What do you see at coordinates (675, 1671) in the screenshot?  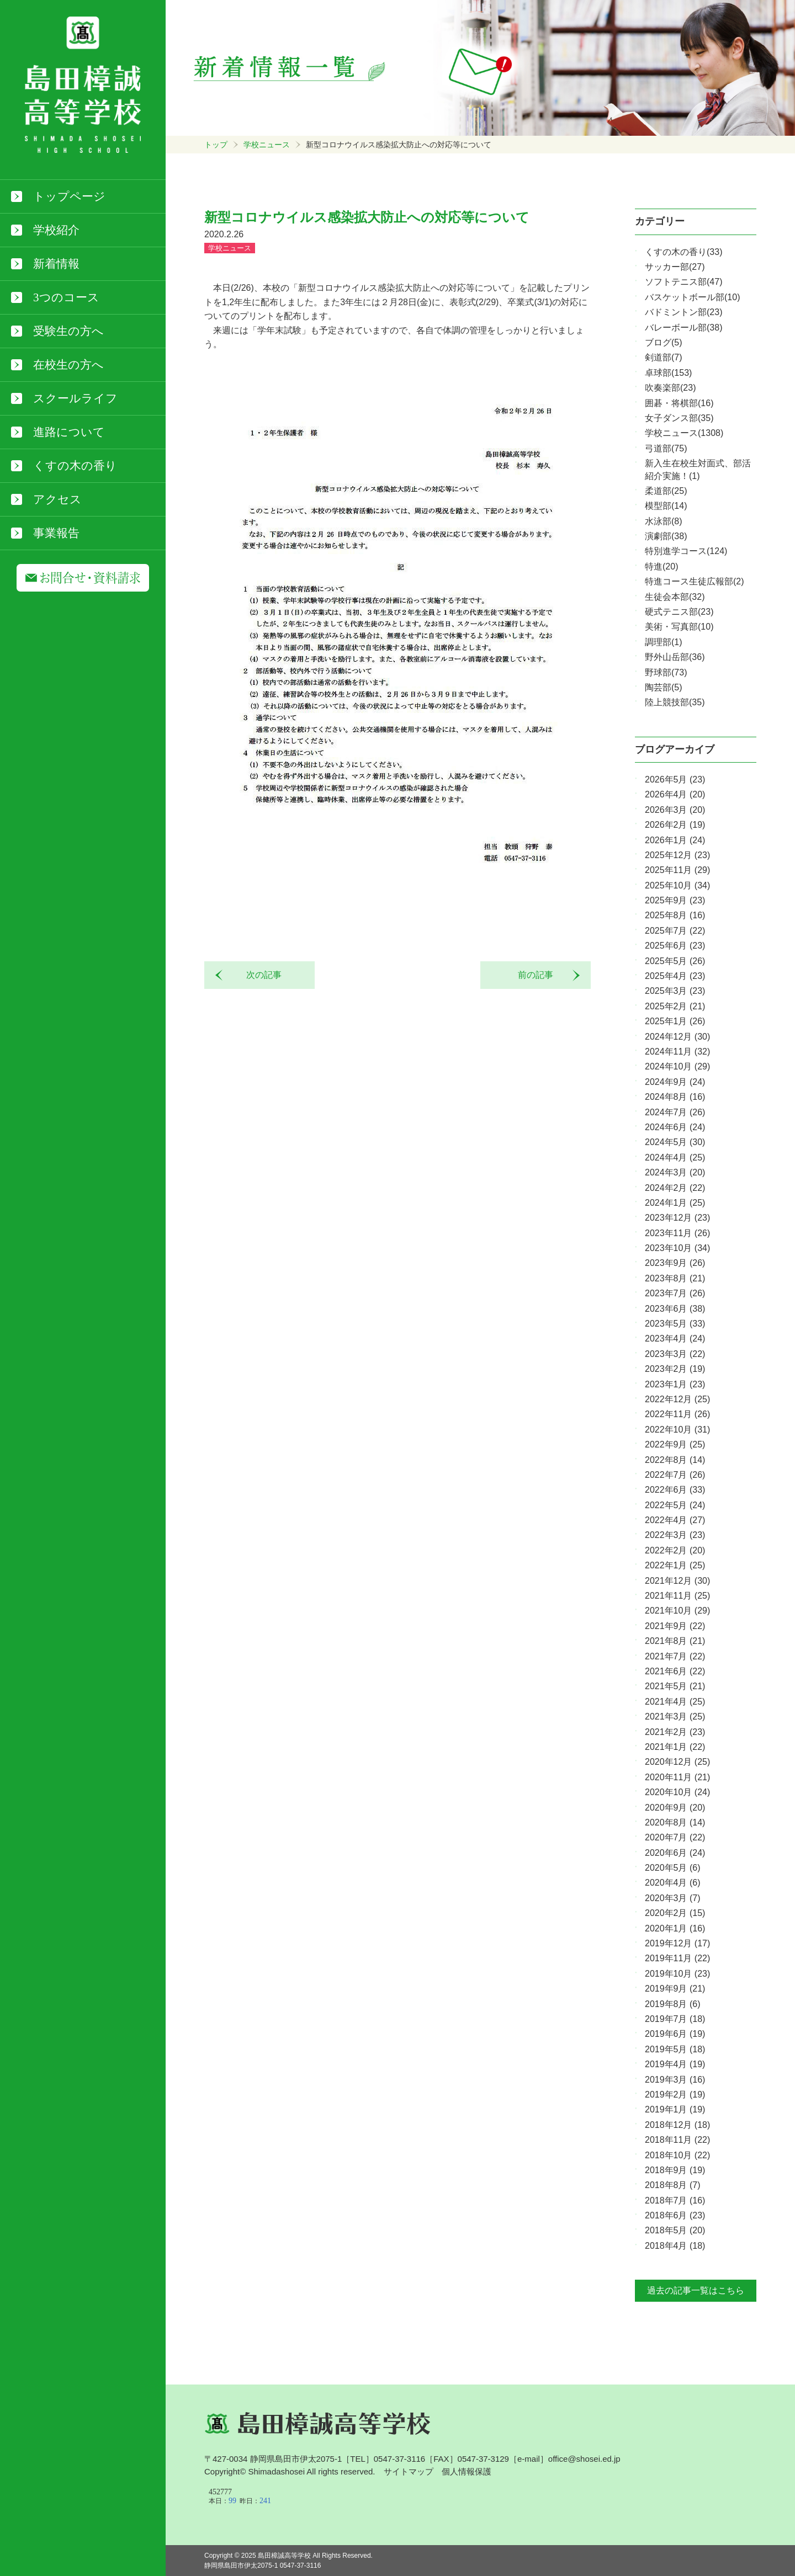 I see `2021年6月` at bounding box center [675, 1671].